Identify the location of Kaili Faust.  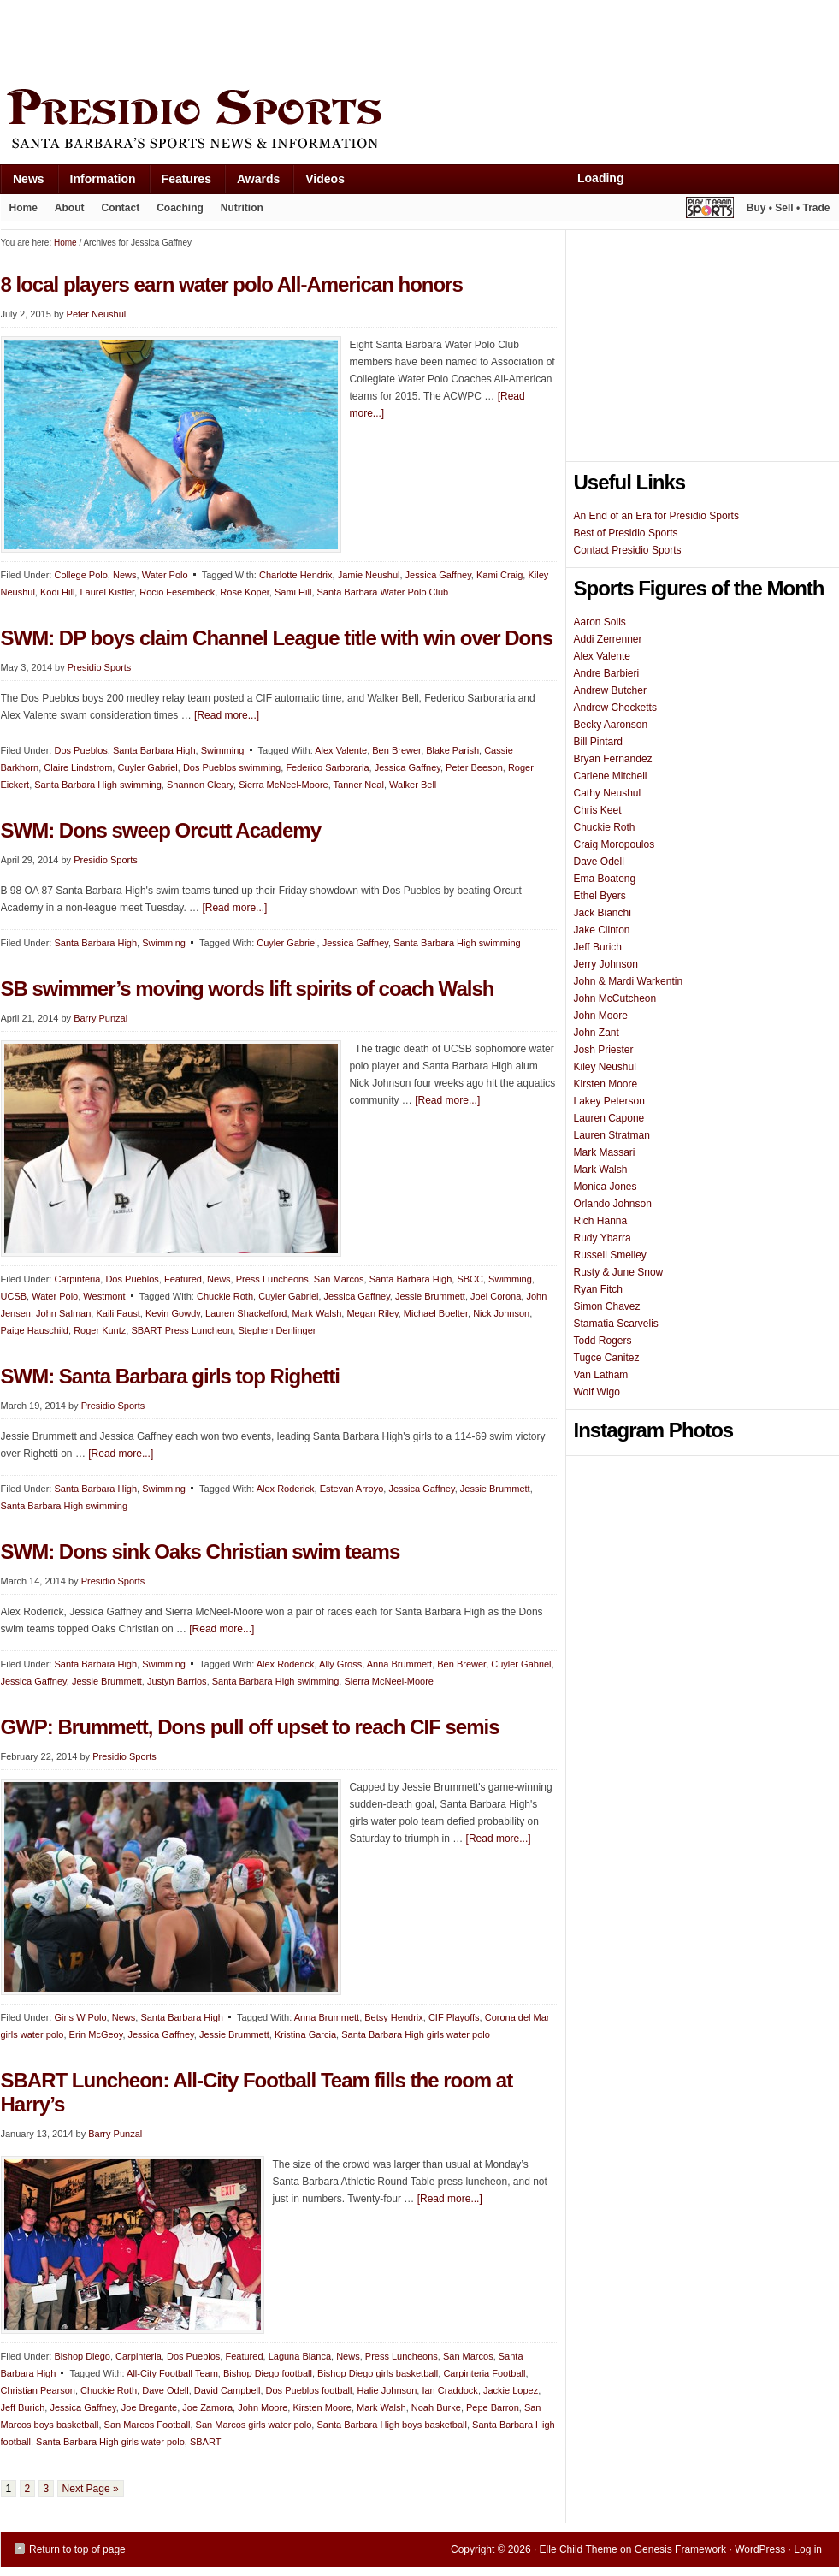
(117, 1313).